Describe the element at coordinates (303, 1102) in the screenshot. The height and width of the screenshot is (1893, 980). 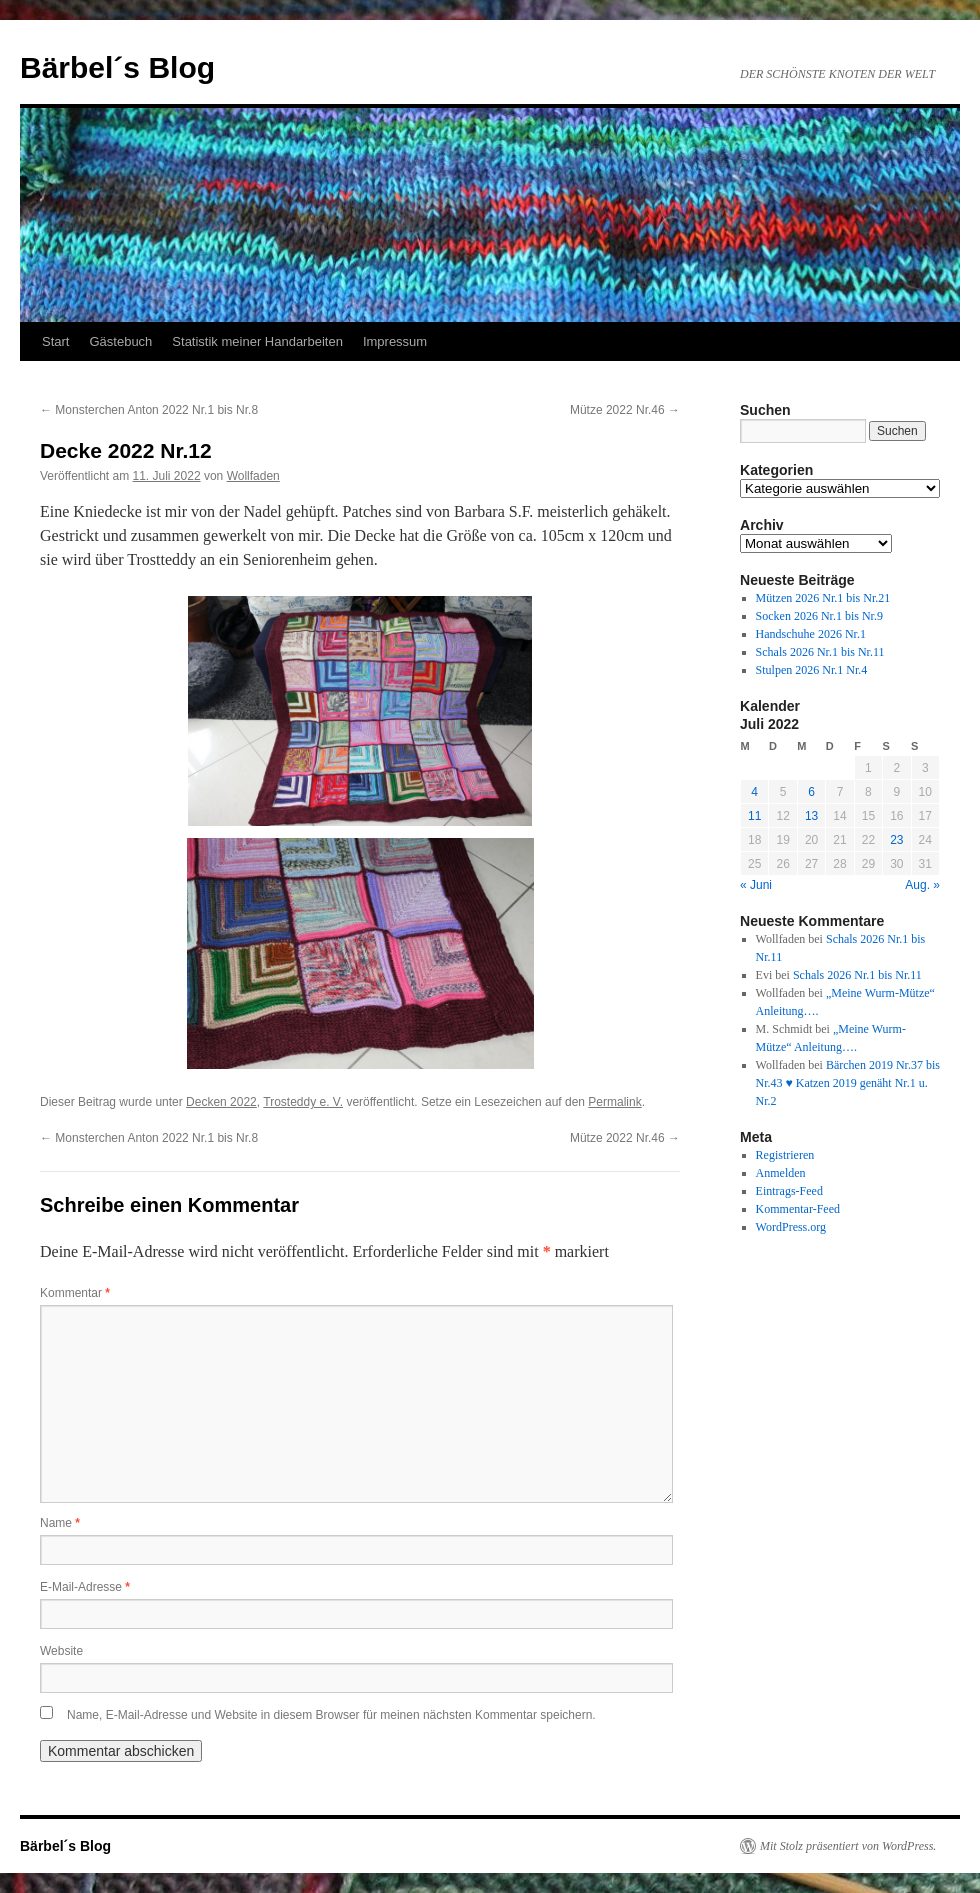
I see `Trosteddy e. V.` at that location.